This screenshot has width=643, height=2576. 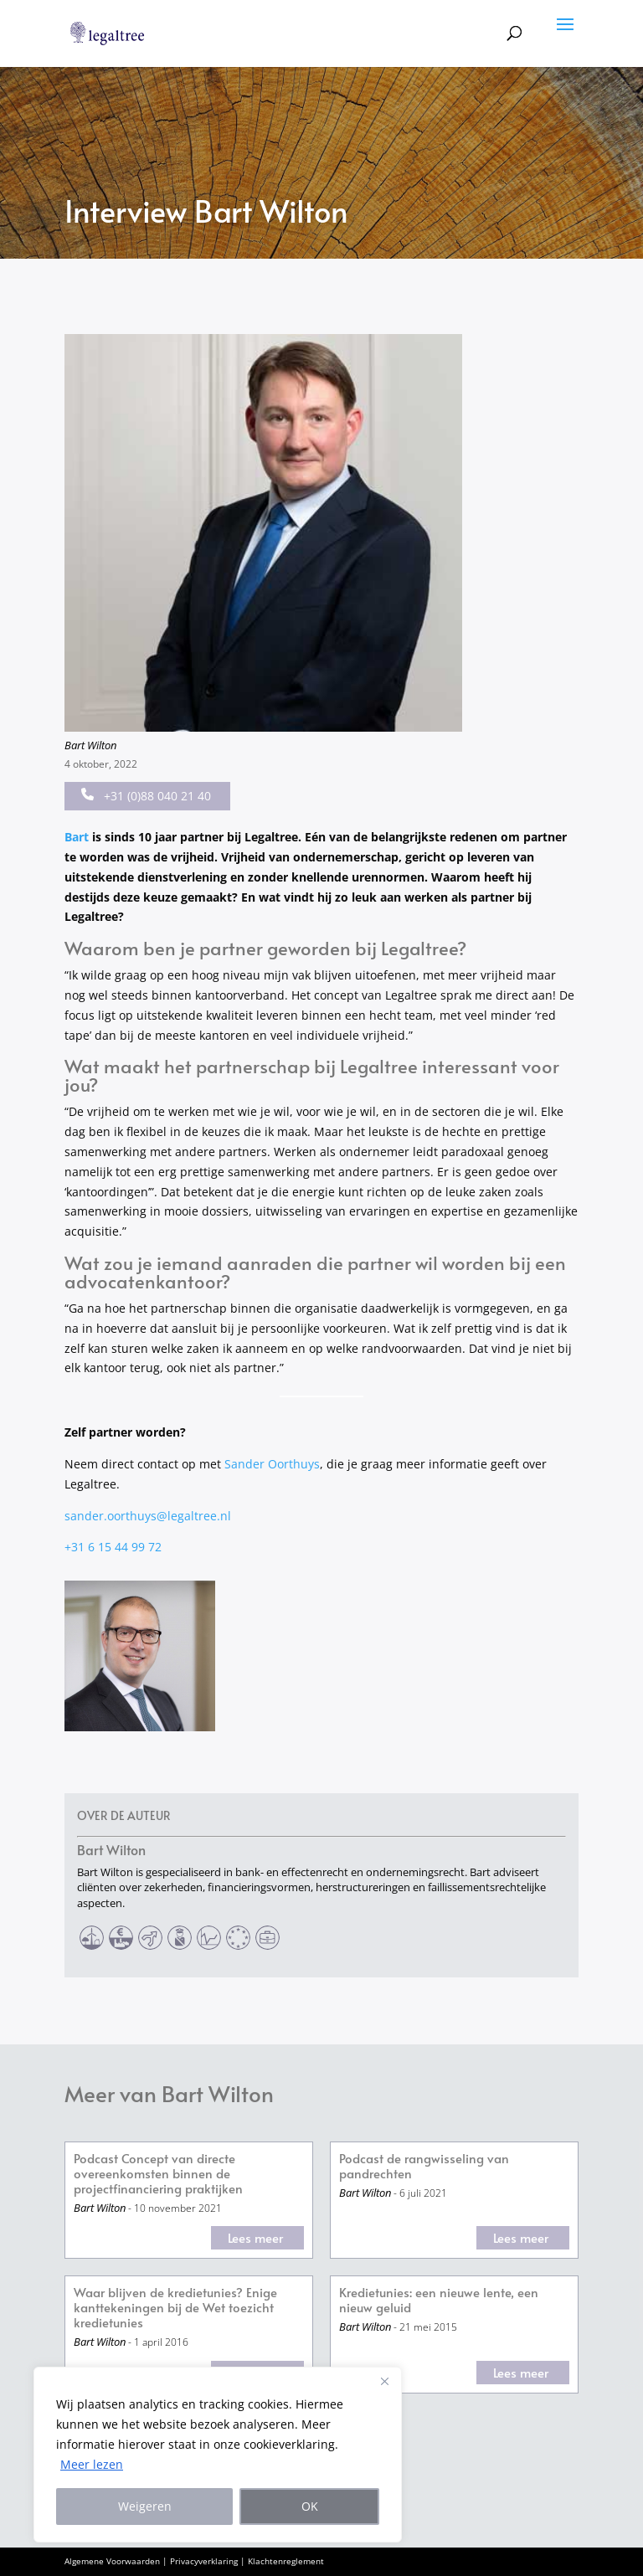 I want to click on +31 (0)88 040 21 40, so click(x=146, y=796).